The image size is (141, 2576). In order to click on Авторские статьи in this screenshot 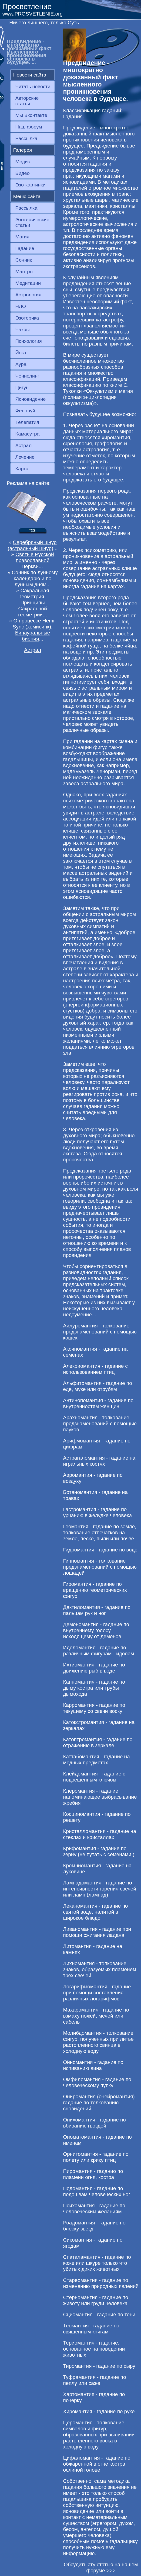, I will do `click(27, 100)`.